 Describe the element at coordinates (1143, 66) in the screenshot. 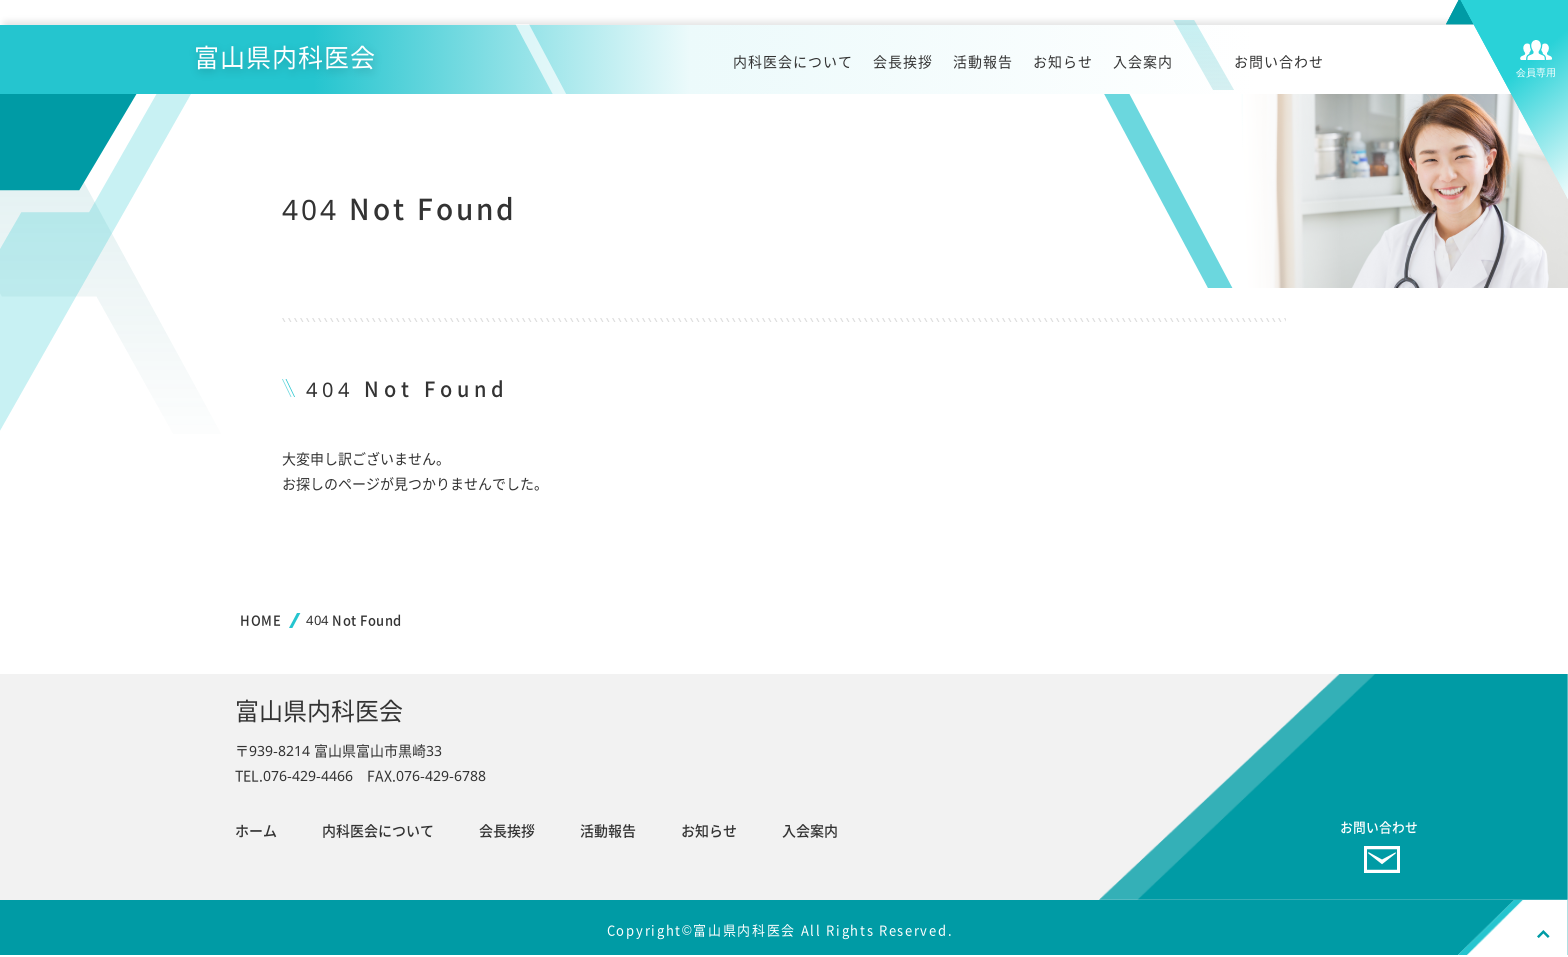

I see `入会案内` at that location.